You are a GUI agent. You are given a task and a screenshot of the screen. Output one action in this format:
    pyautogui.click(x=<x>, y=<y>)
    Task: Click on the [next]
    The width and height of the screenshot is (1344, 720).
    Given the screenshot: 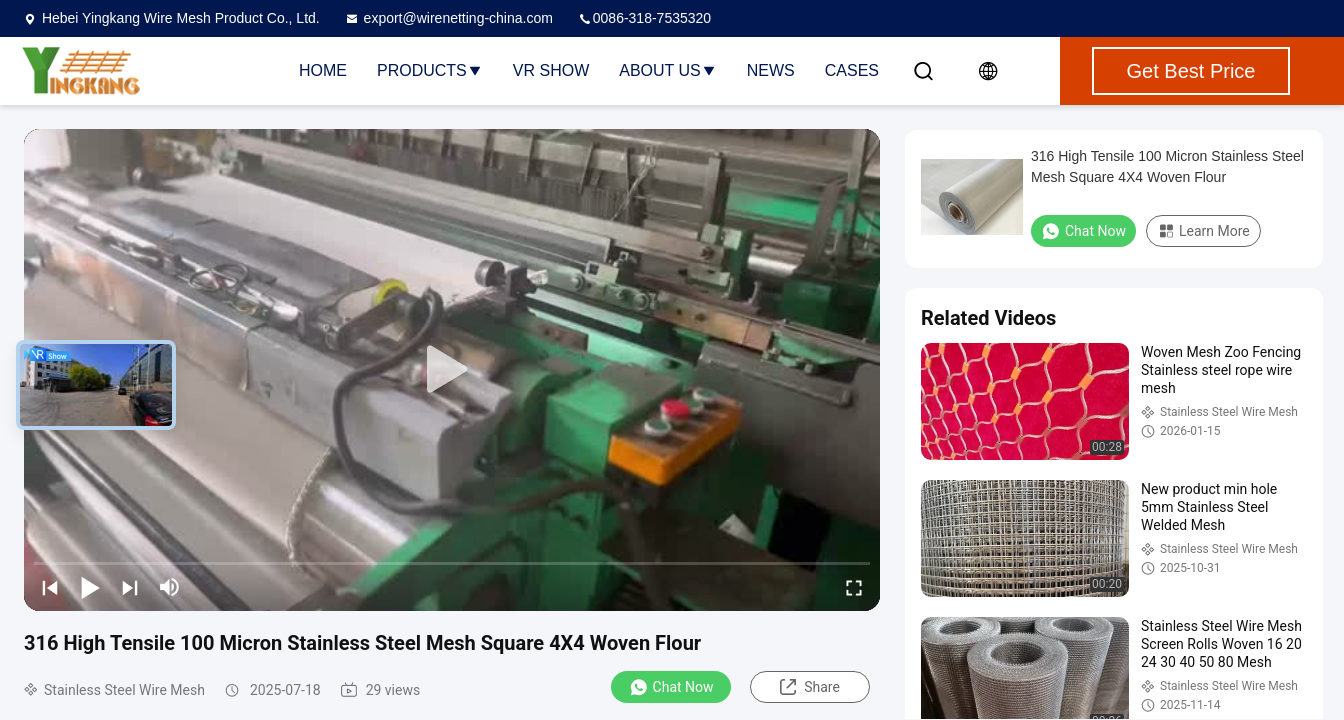 What is the action you would take?
    pyautogui.click(x=130, y=587)
    